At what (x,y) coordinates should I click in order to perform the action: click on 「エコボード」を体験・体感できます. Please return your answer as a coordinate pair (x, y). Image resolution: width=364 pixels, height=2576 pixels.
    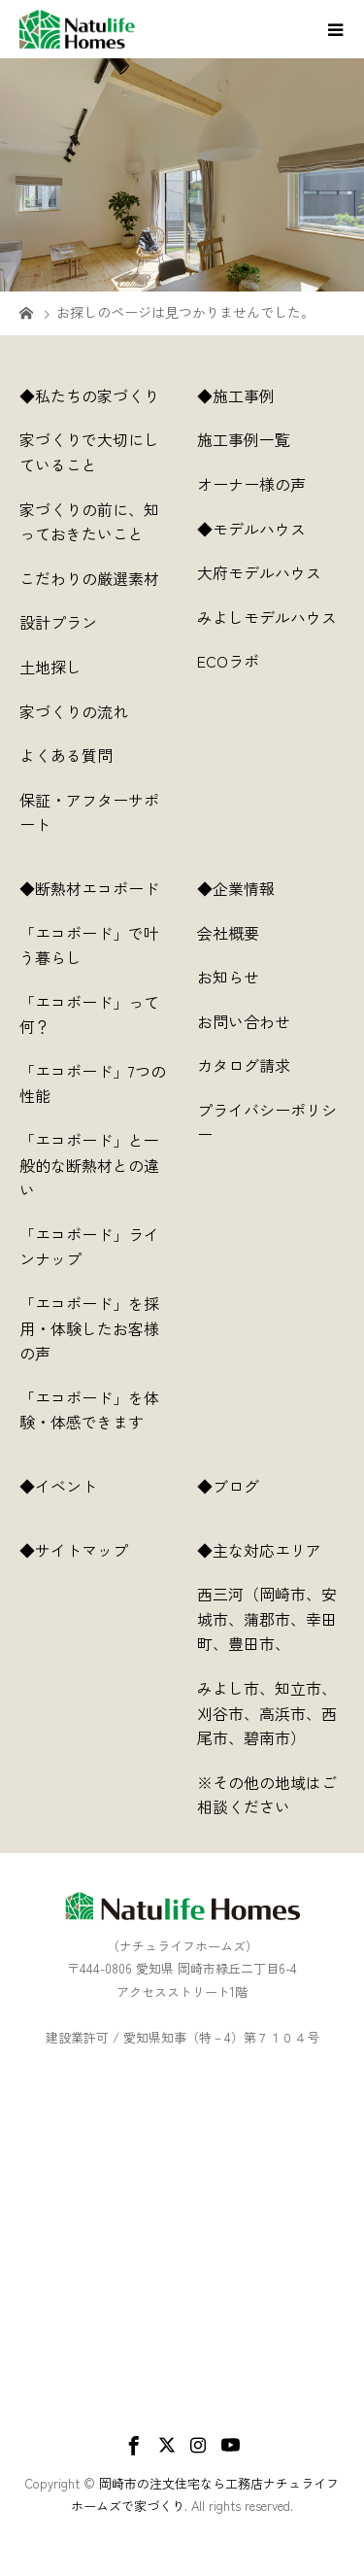
    Looking at the image, I should click on (89, 1410).